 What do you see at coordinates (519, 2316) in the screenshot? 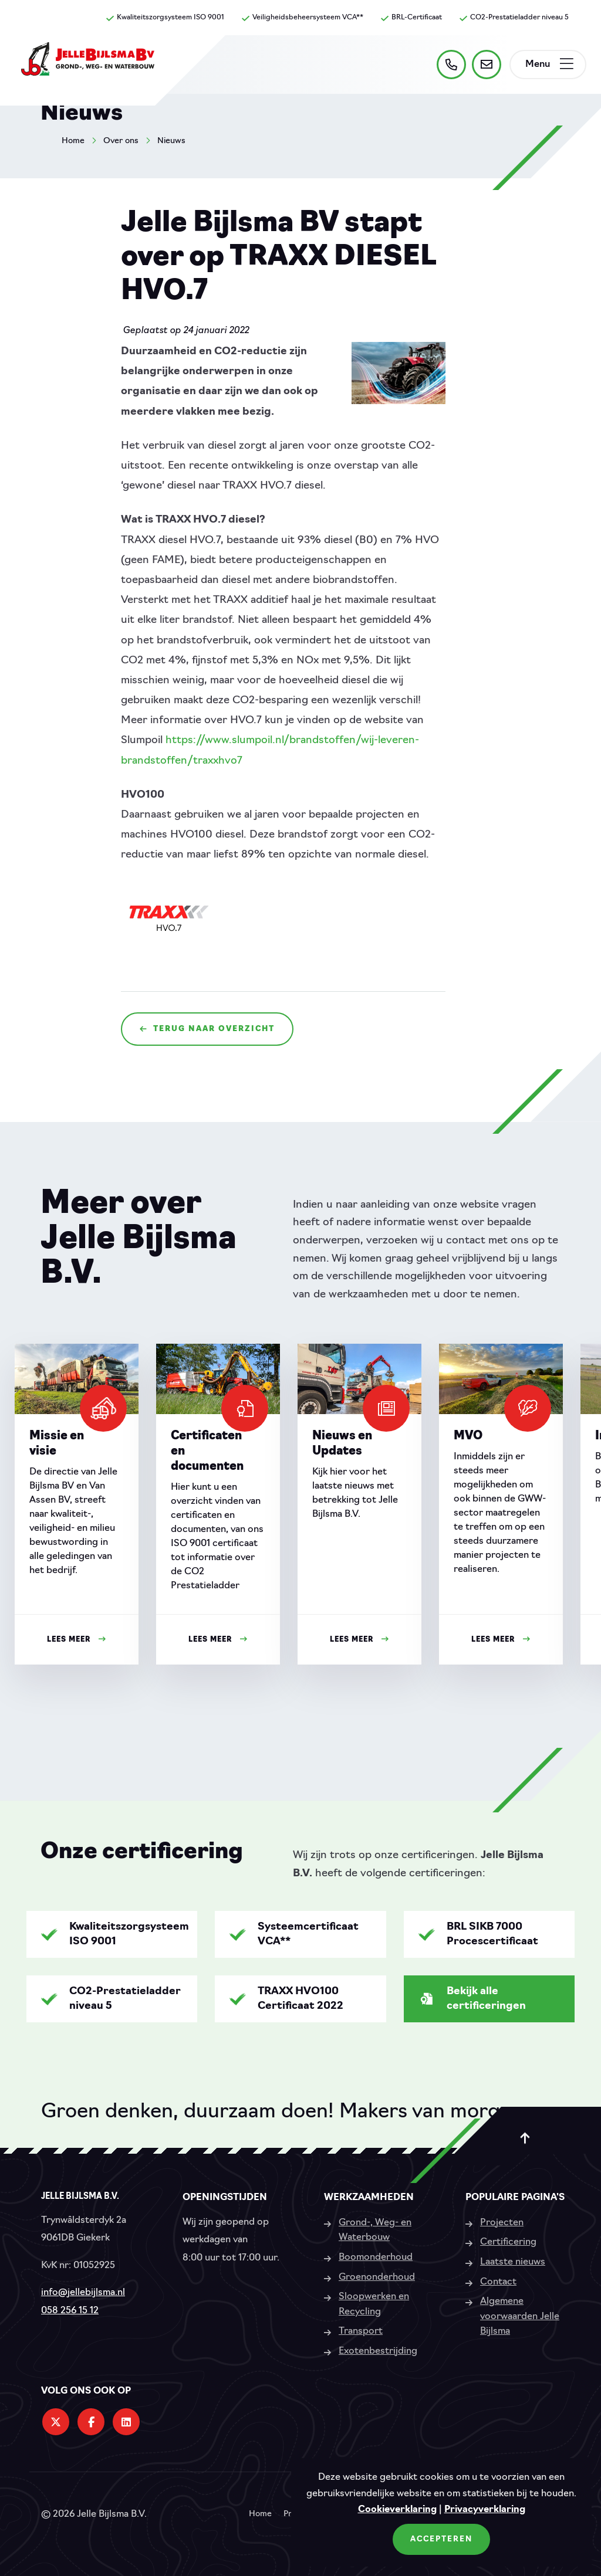
I see `Algemene voorwaarden Jelle Bijlsma` at bounding box center [519, 2316].